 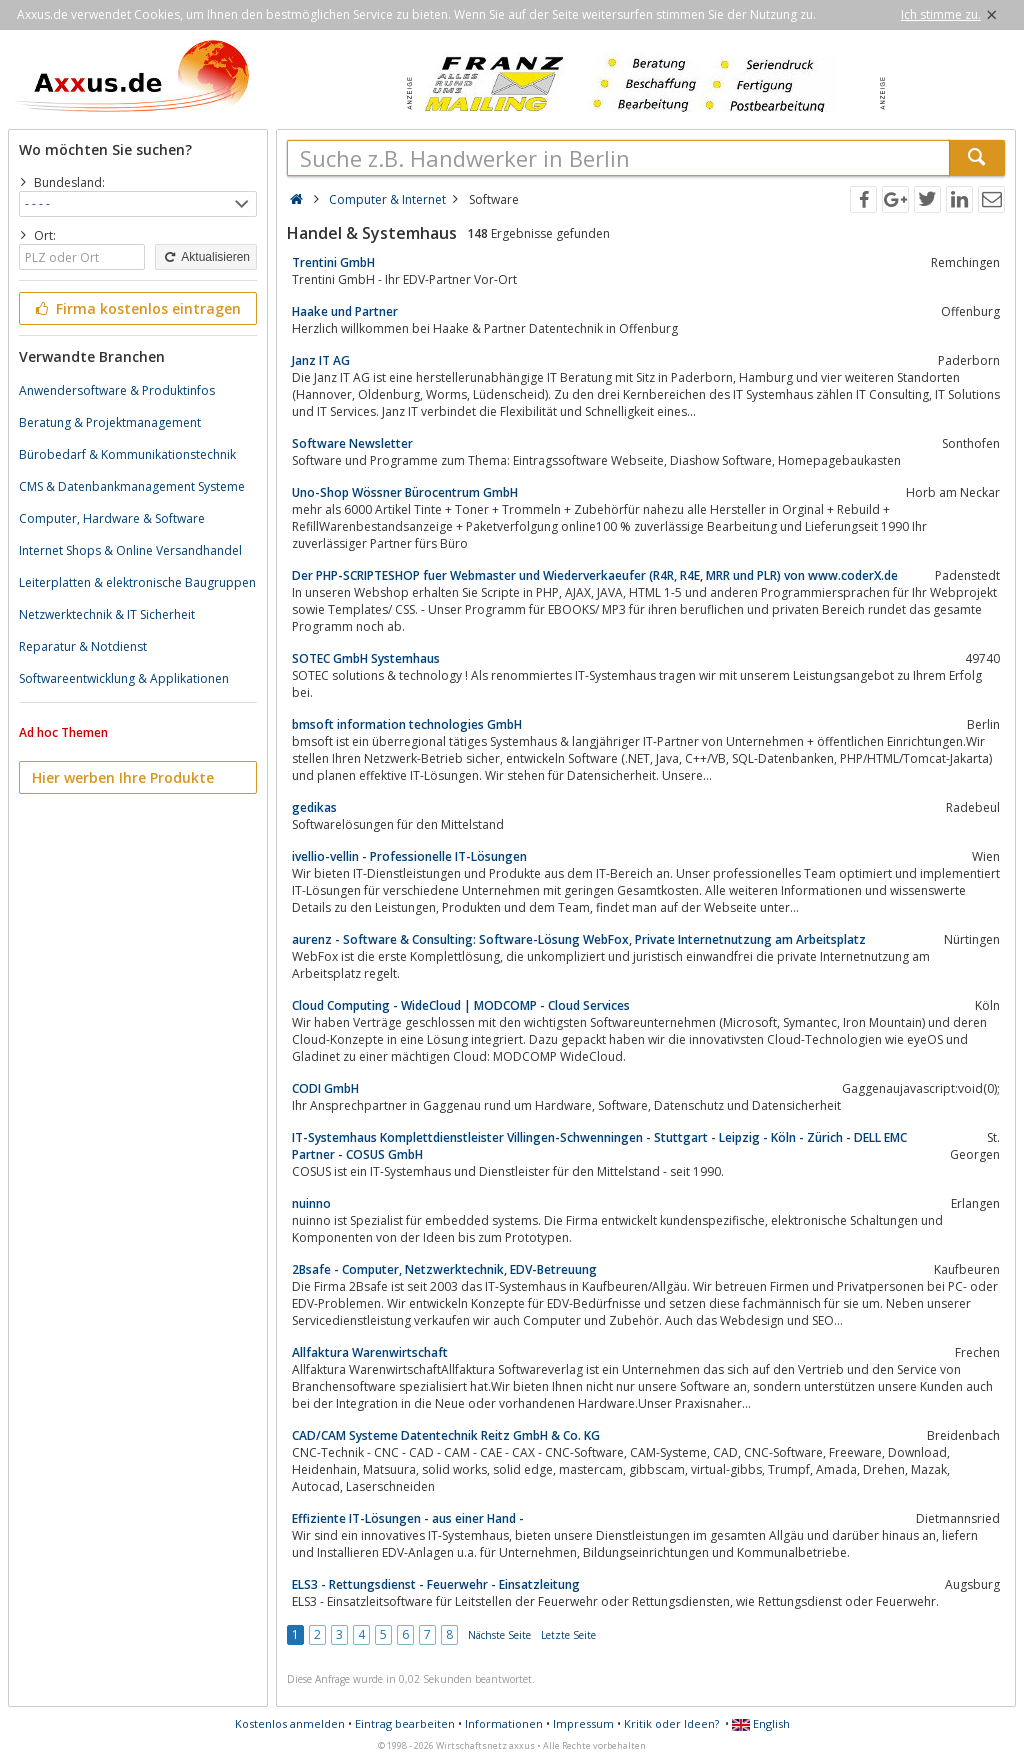 I want to click on Letzte Seite, so click(x=568, y=1635).